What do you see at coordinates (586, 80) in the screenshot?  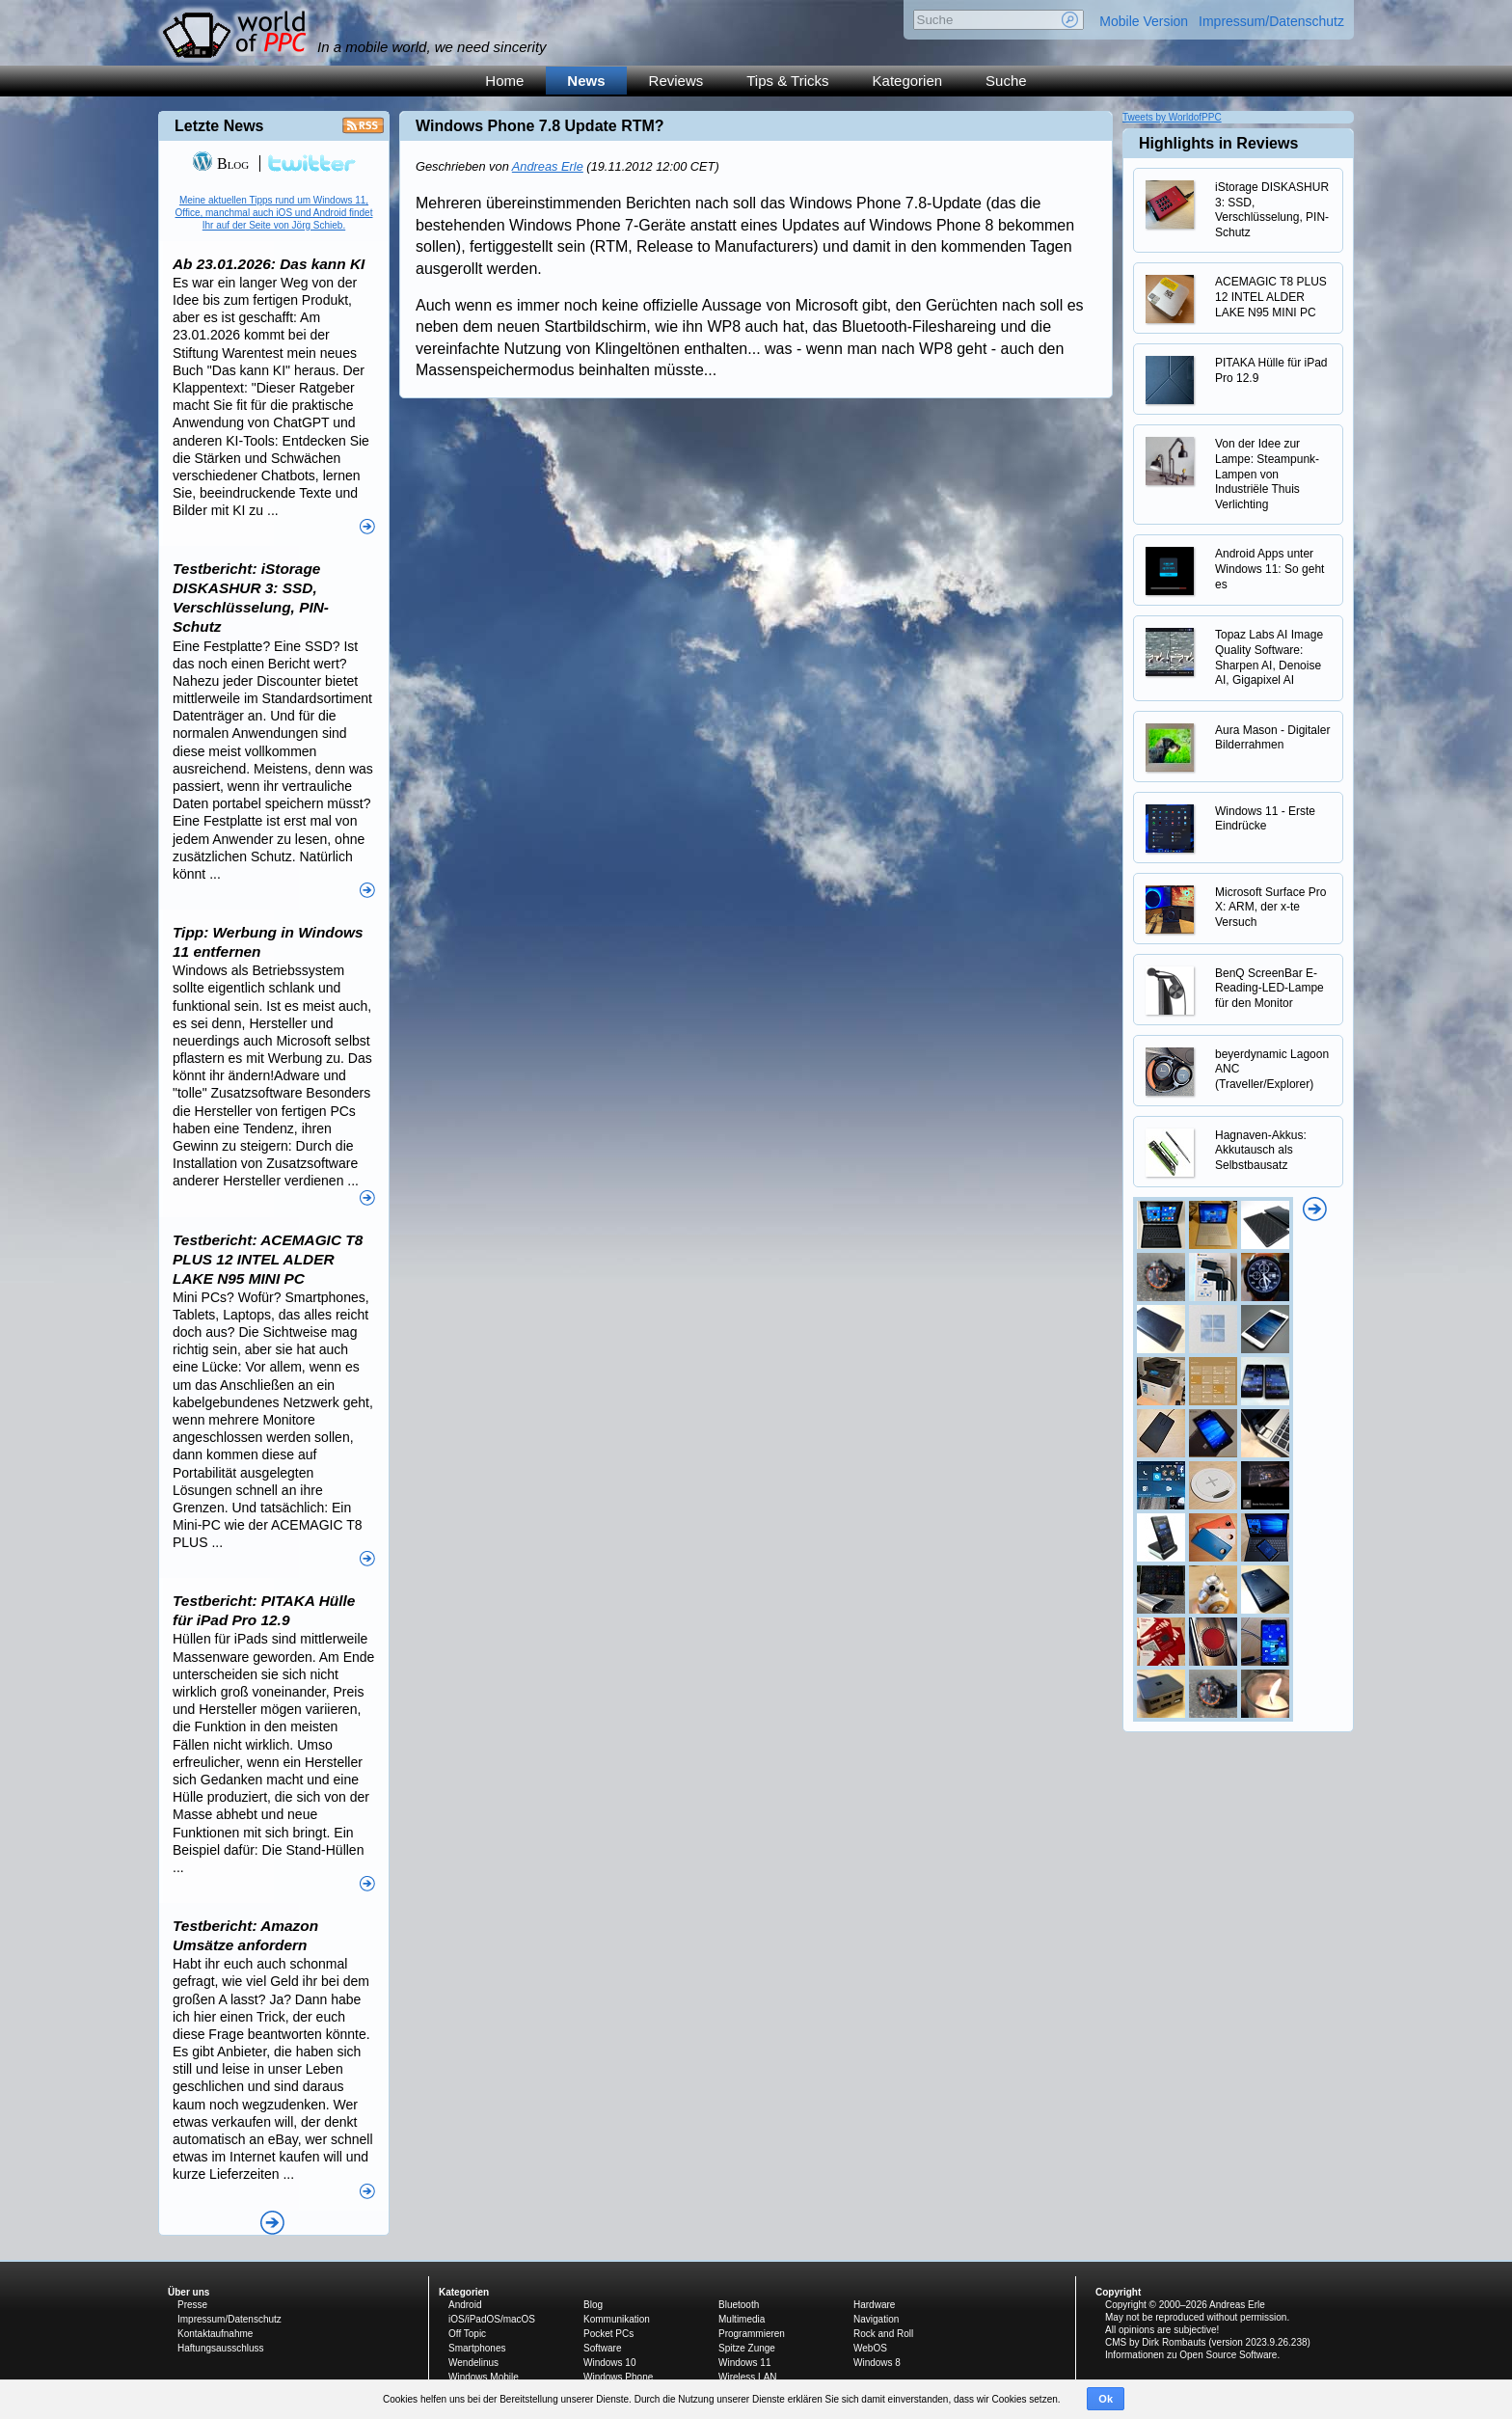 I see `News` at bounding box center [586, 80].